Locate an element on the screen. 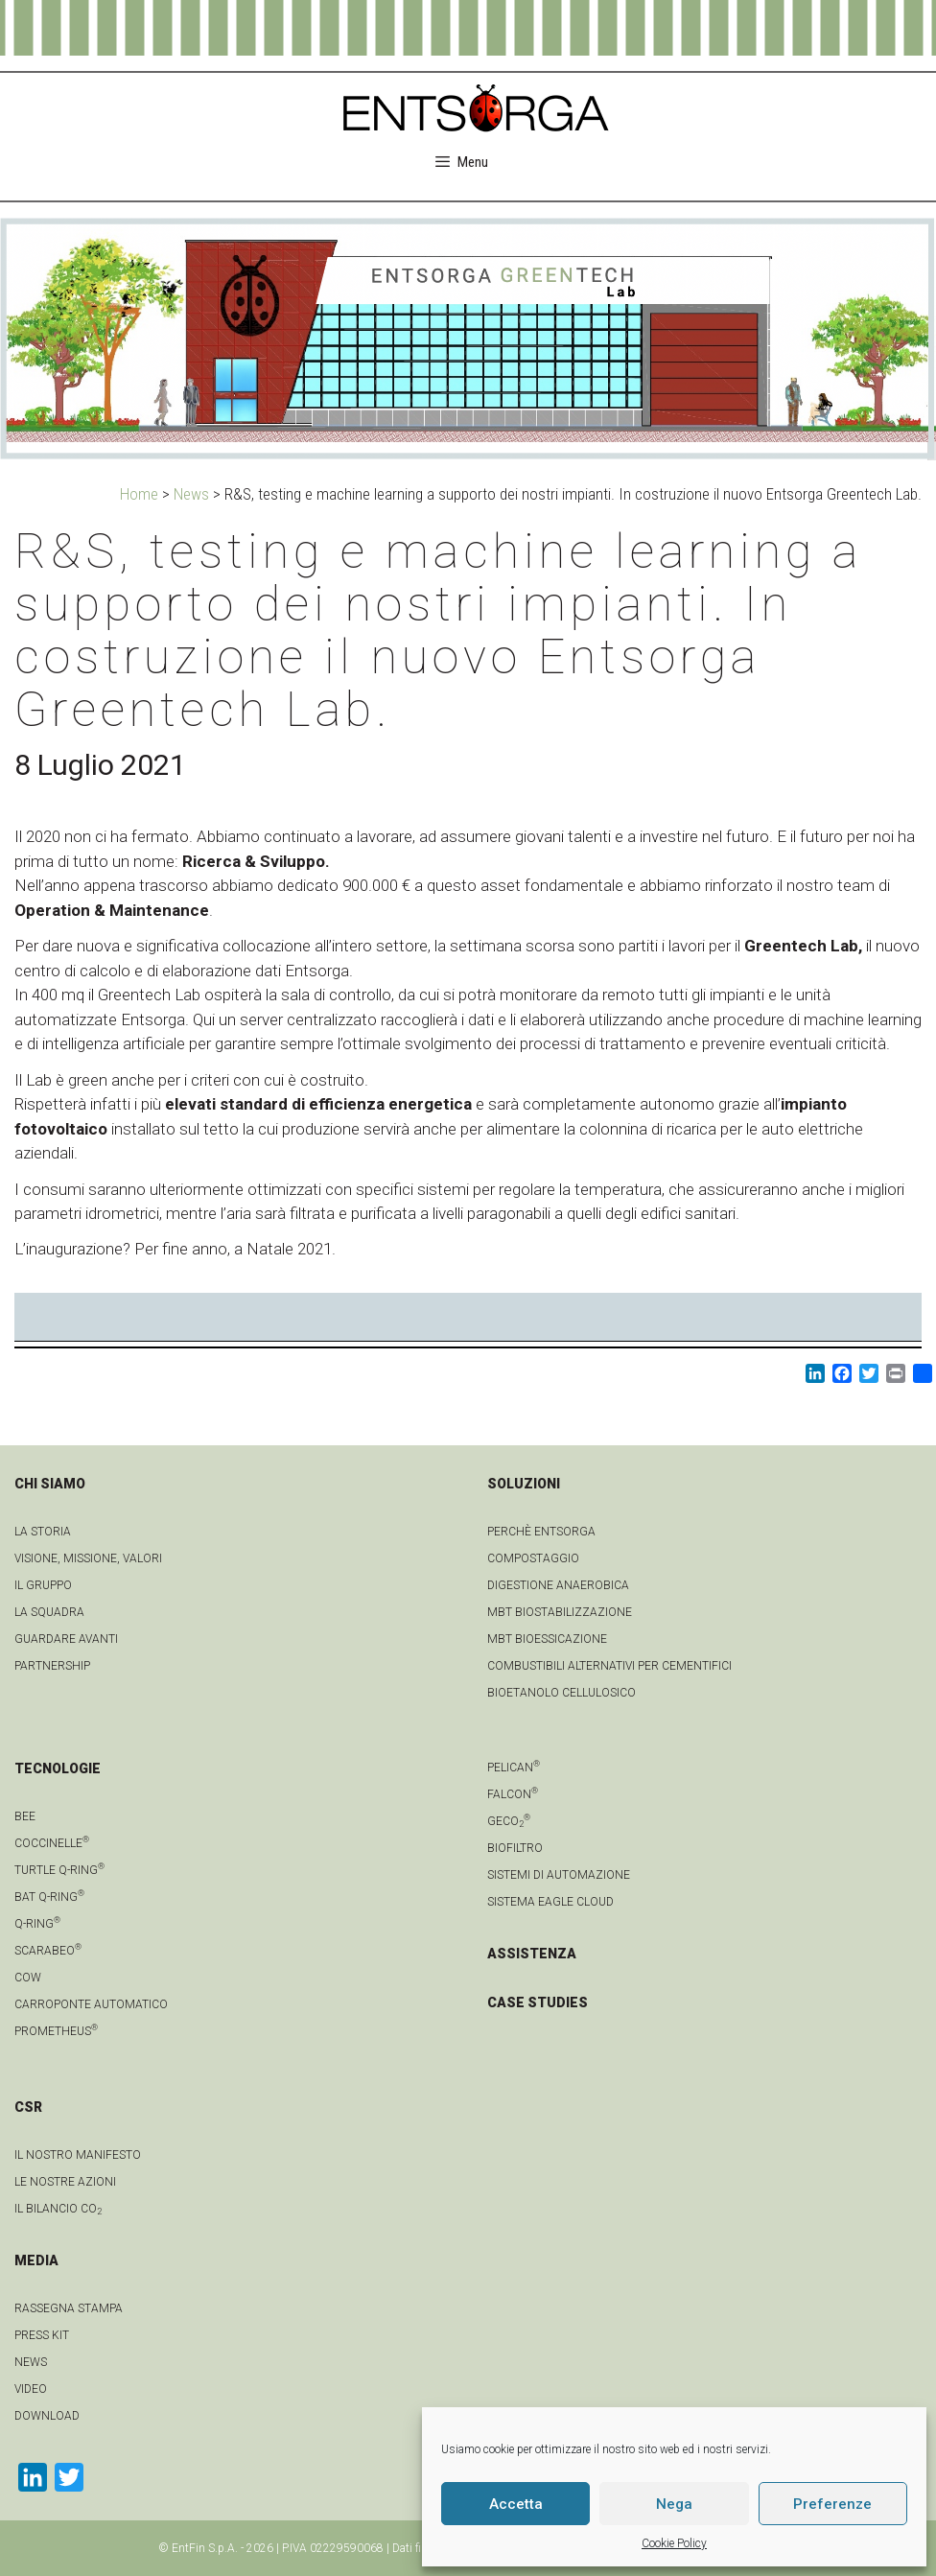  IL BILANCIO CO is located at coordinates (58, 2208).